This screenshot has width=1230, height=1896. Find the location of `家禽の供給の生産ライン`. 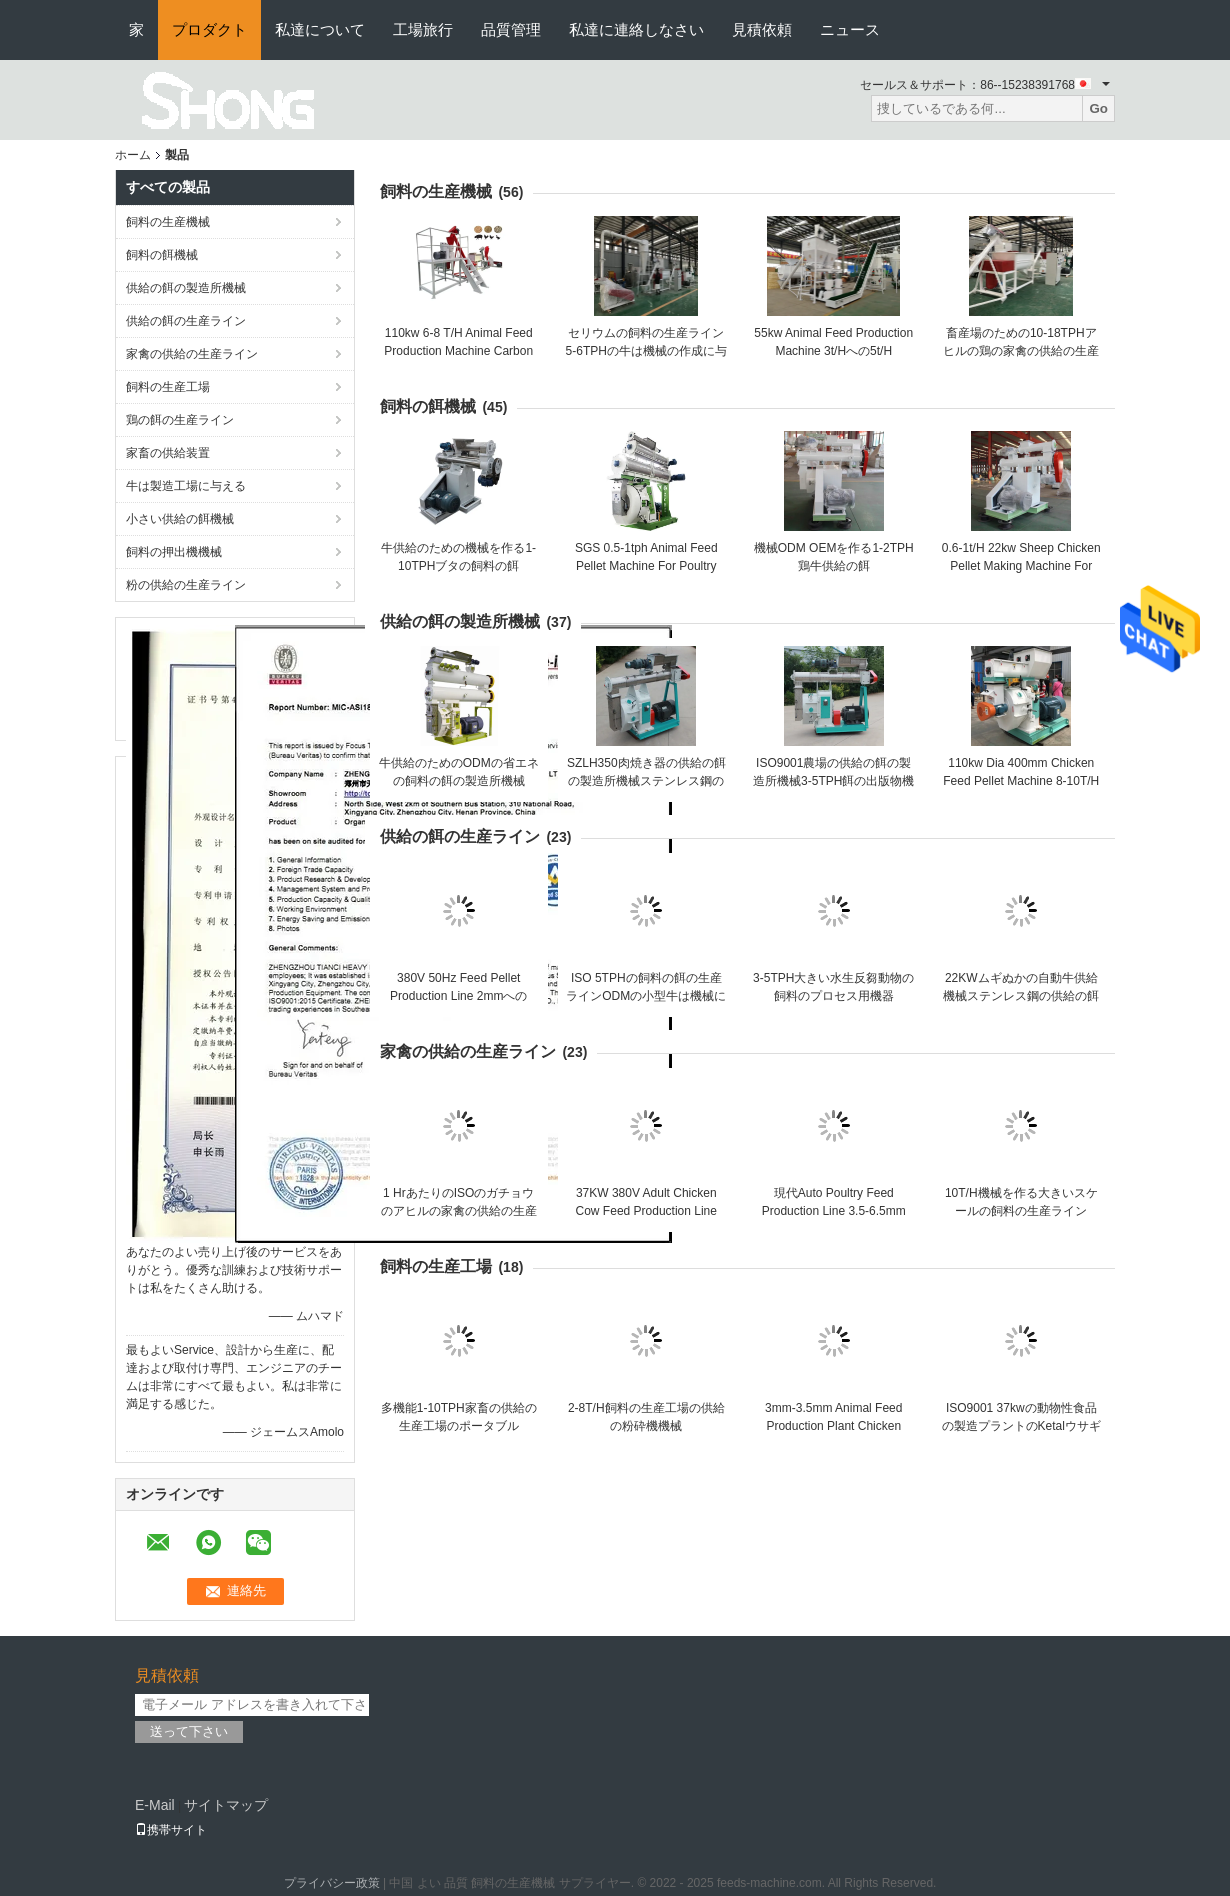

家禽の供給の生産ライン is located at coordinates (192, 354).